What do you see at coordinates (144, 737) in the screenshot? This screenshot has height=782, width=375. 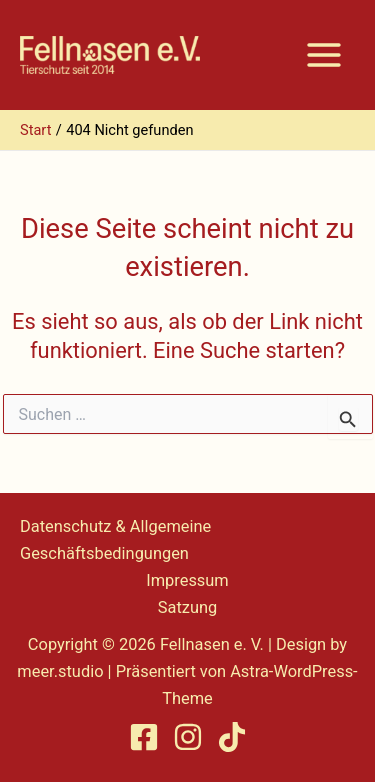 I see `[Facebook]` at bounding box center [144, 737].